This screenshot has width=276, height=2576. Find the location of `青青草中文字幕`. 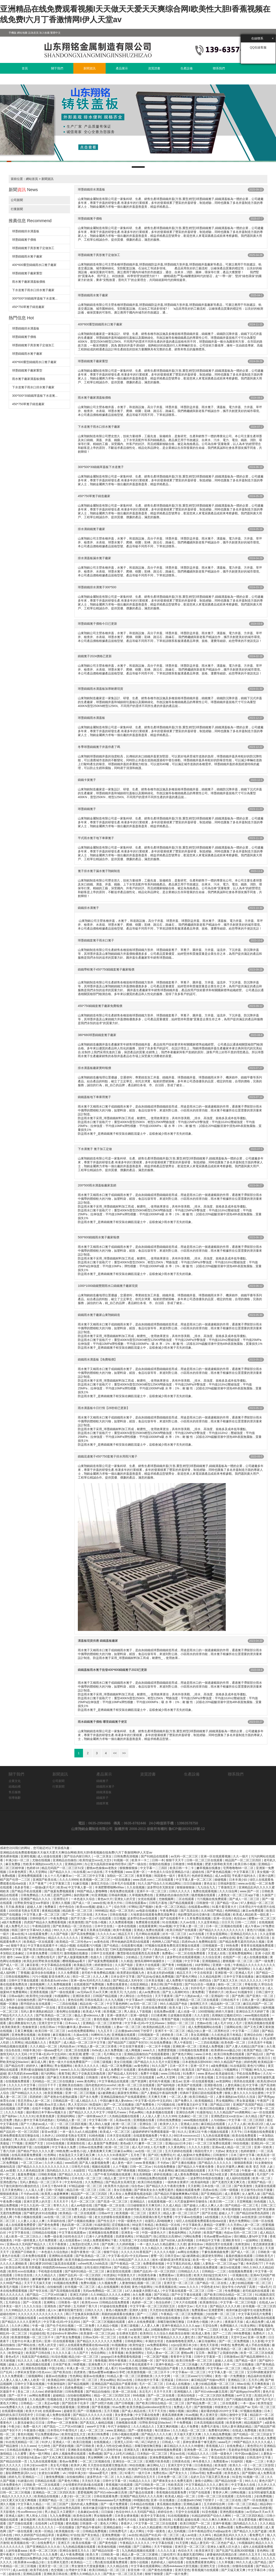

青青草中文字幕 is located at coordinates (181, 2356).